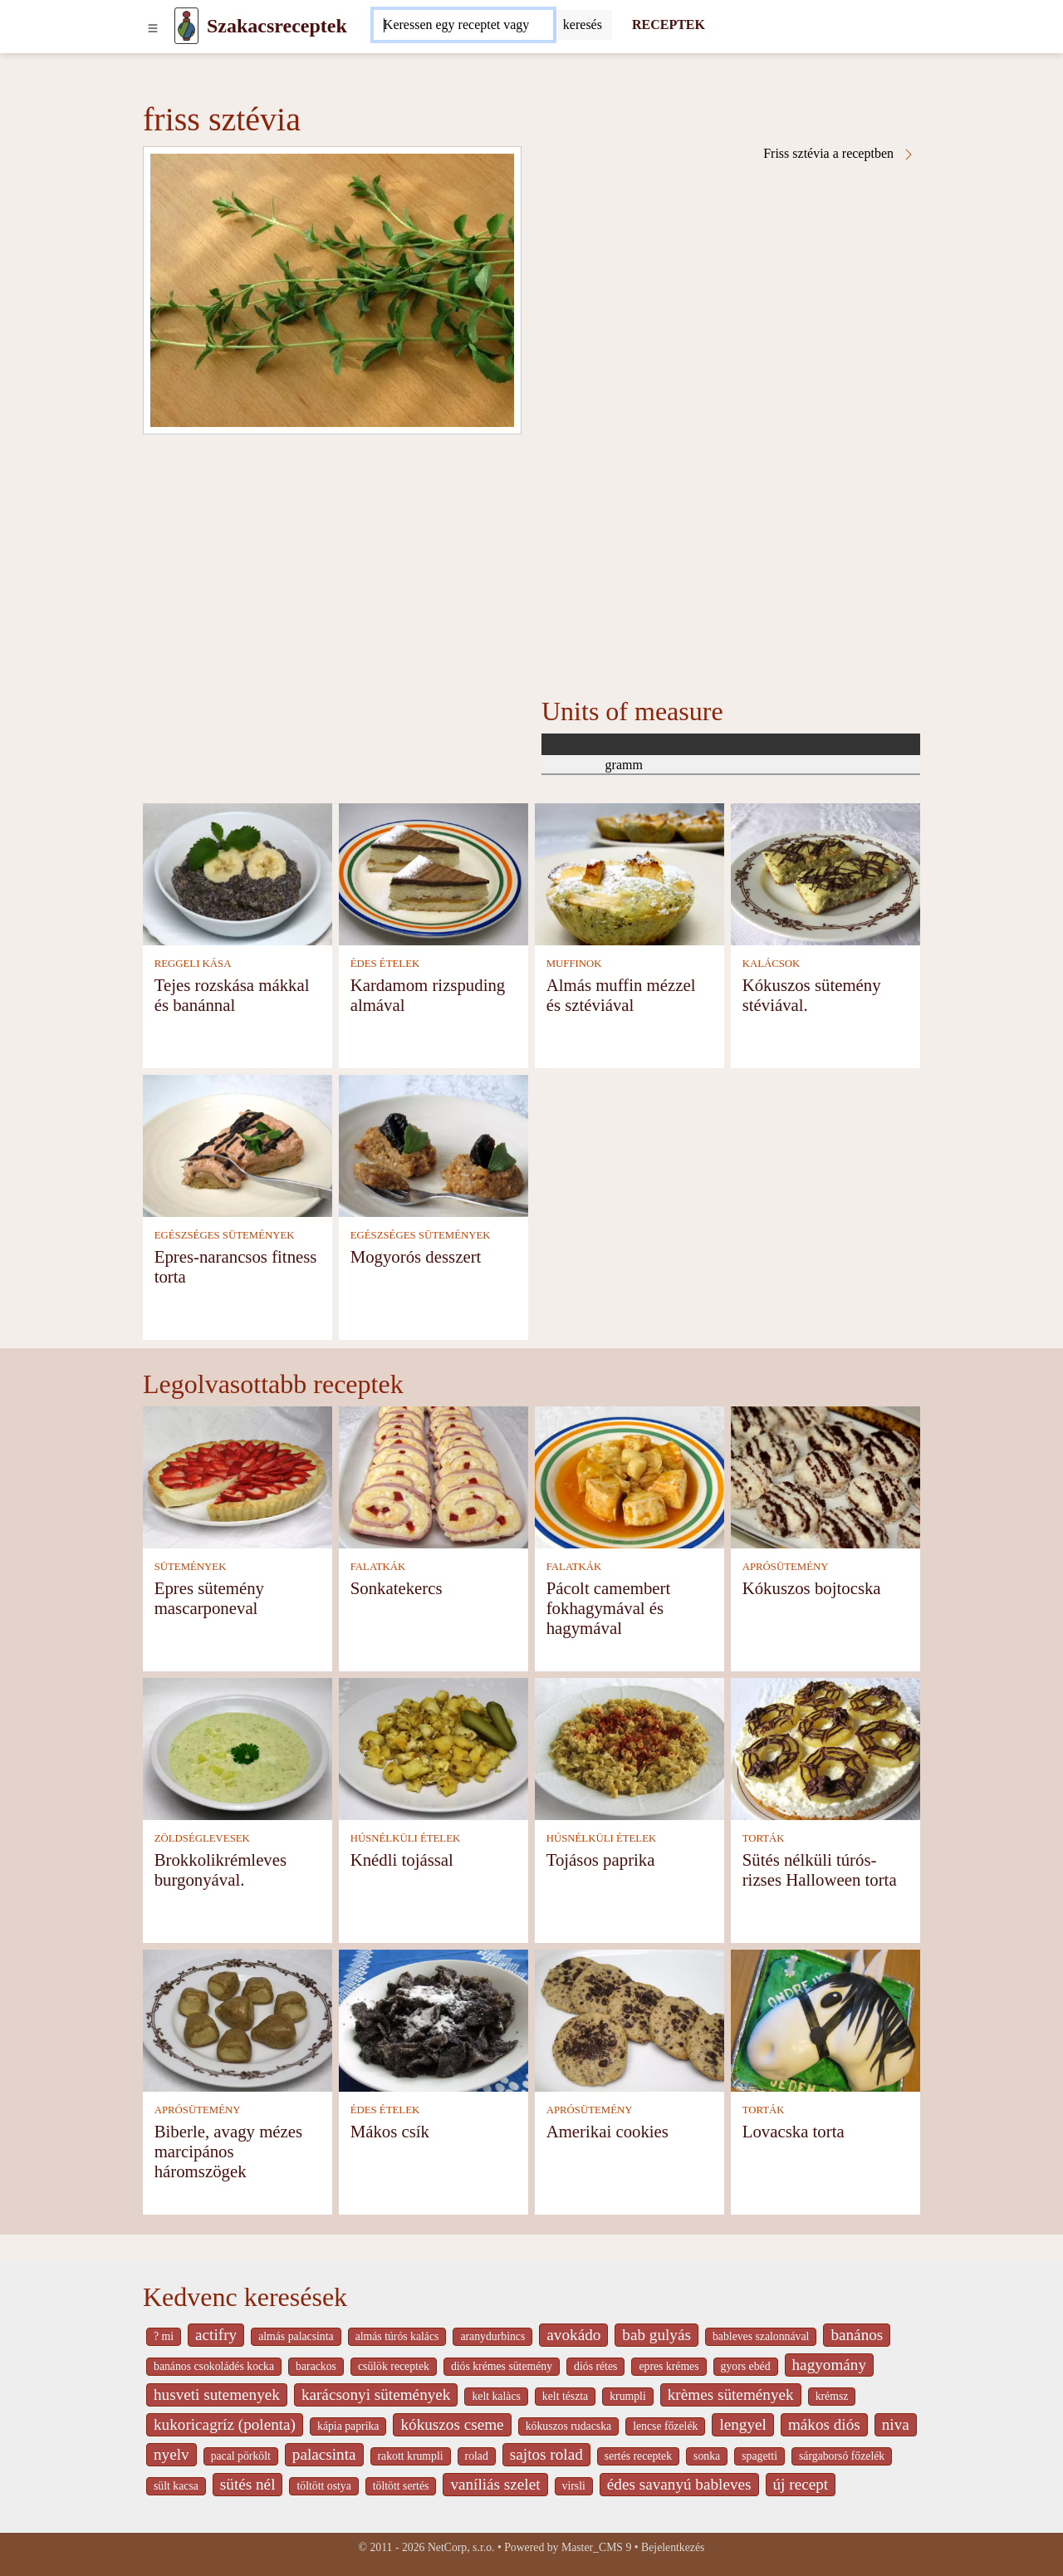 The height and width of the screenshot is (2576, 1063). What do you see at coordinates (401, 2486) in the screenshot?
I see `töltött sertés` at bounding box center [401, 2486].